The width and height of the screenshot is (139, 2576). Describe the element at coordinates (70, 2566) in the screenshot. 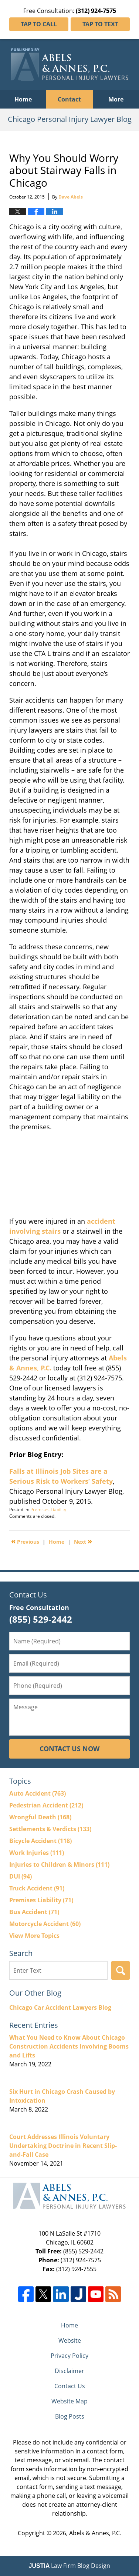

I see `Law Firm Blog Design` at that location.